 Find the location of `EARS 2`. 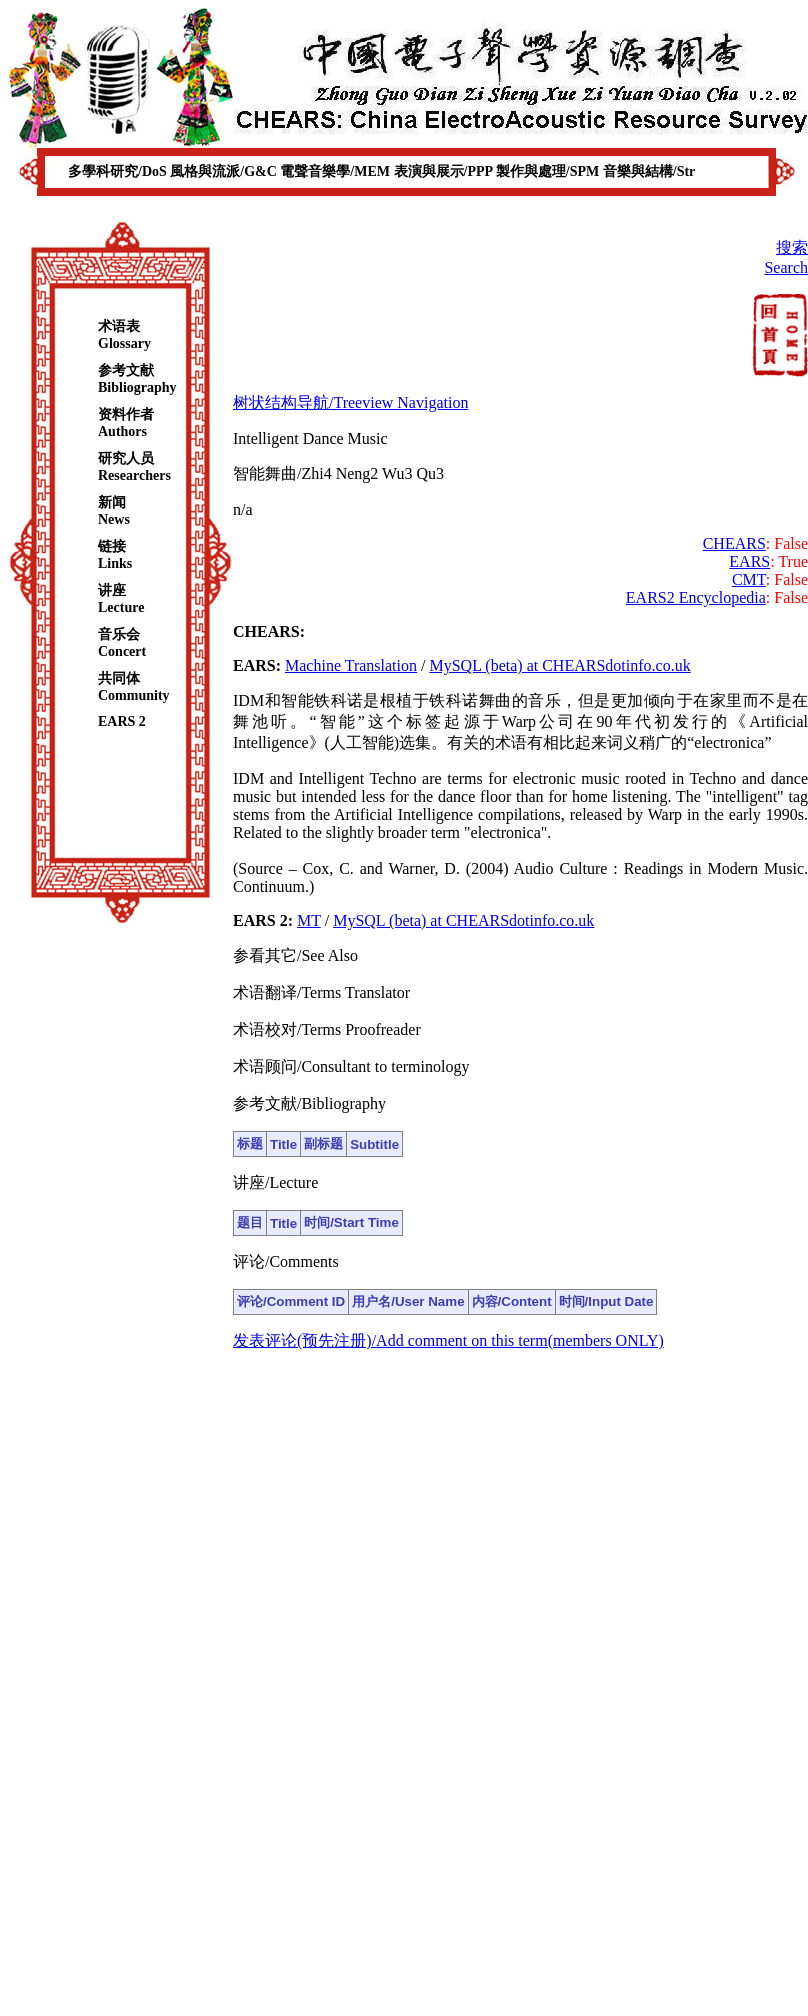

EARS 2 is located at coordinates (122, 721).